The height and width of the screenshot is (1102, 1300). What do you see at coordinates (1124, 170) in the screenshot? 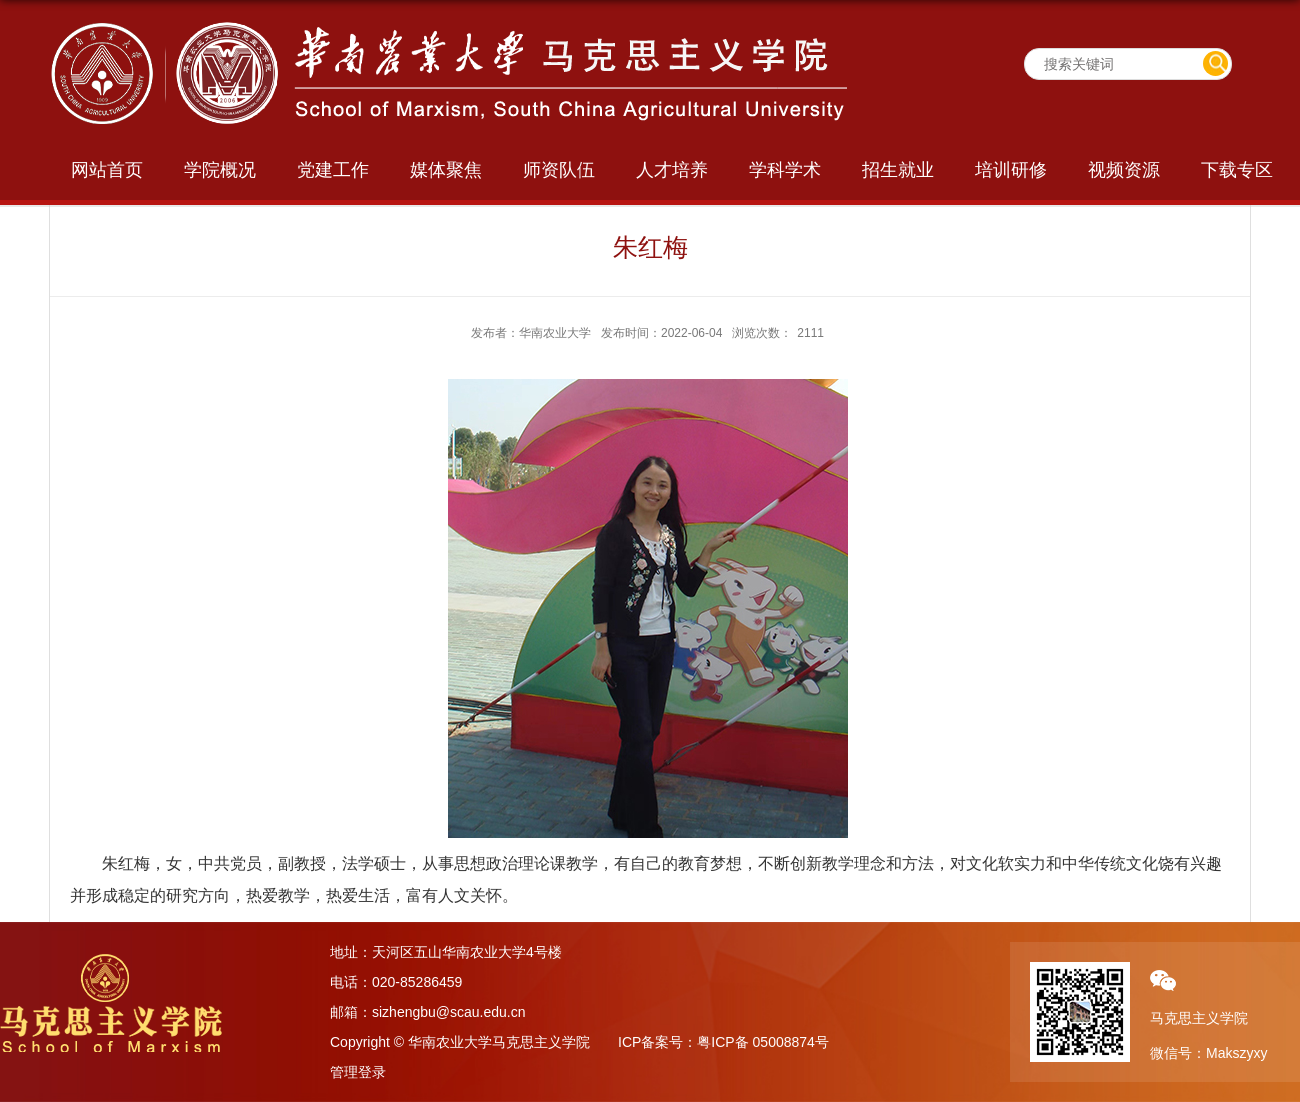
I see `视频资源` at bounding box center [1124, 170].